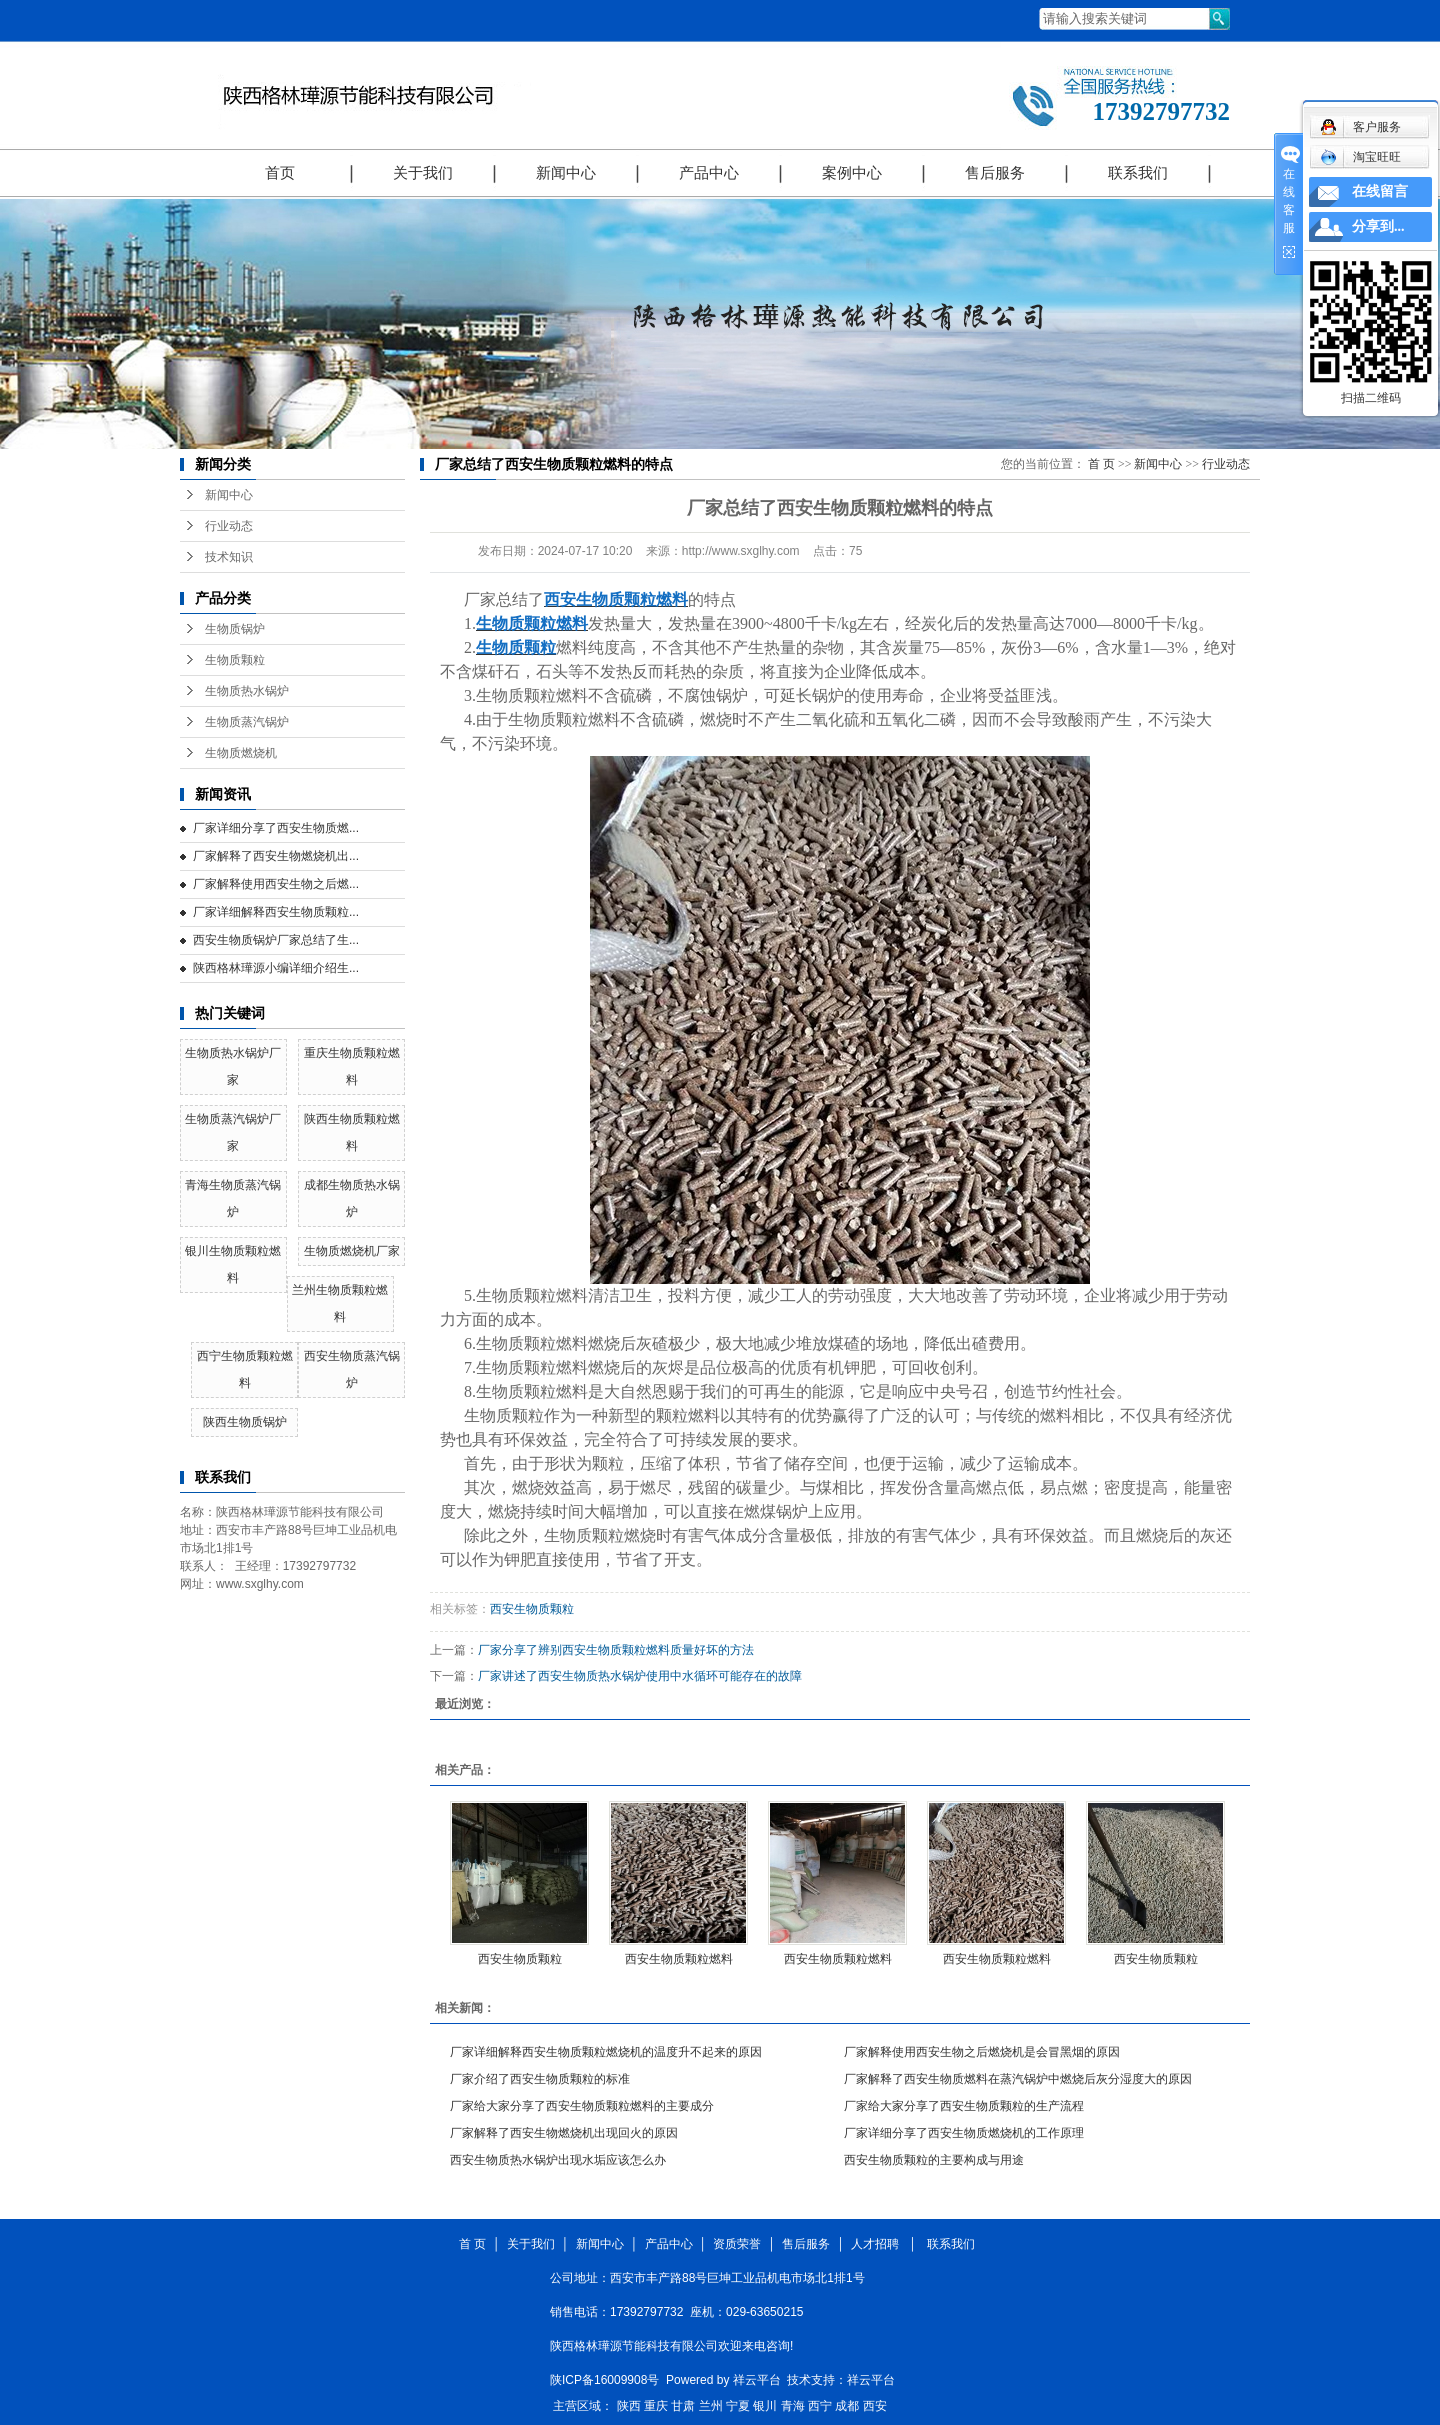 The width and height of the screenshot is (1440, 2425). Describe the element at coordinates (982, 2052) in the screenshot. I see `厂家解释使用西安生物之后燃烧机是会冒黑烟的原因` at that location.